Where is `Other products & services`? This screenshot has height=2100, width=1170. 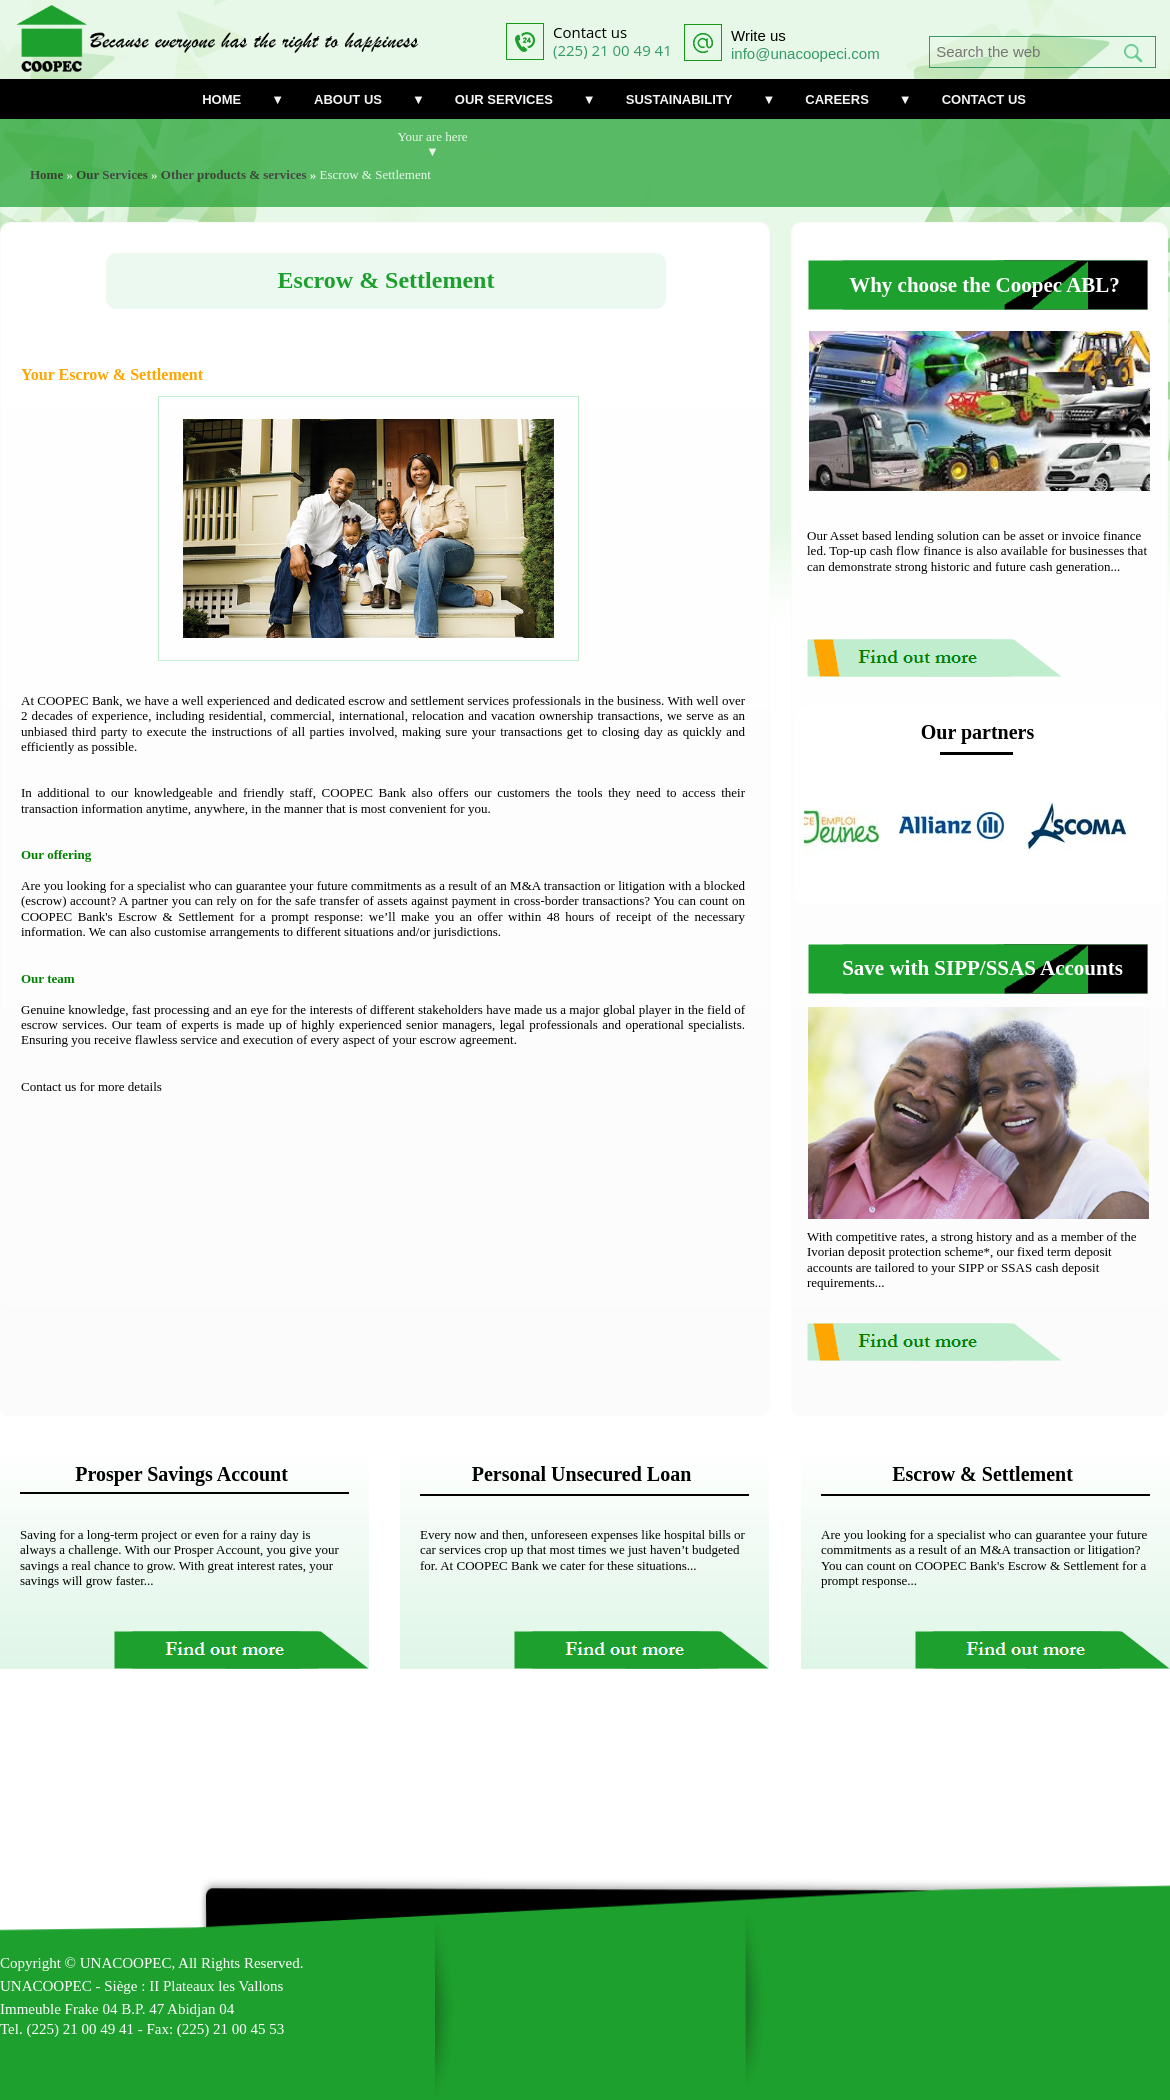 Other products & services is located at coordinates (234, 174).